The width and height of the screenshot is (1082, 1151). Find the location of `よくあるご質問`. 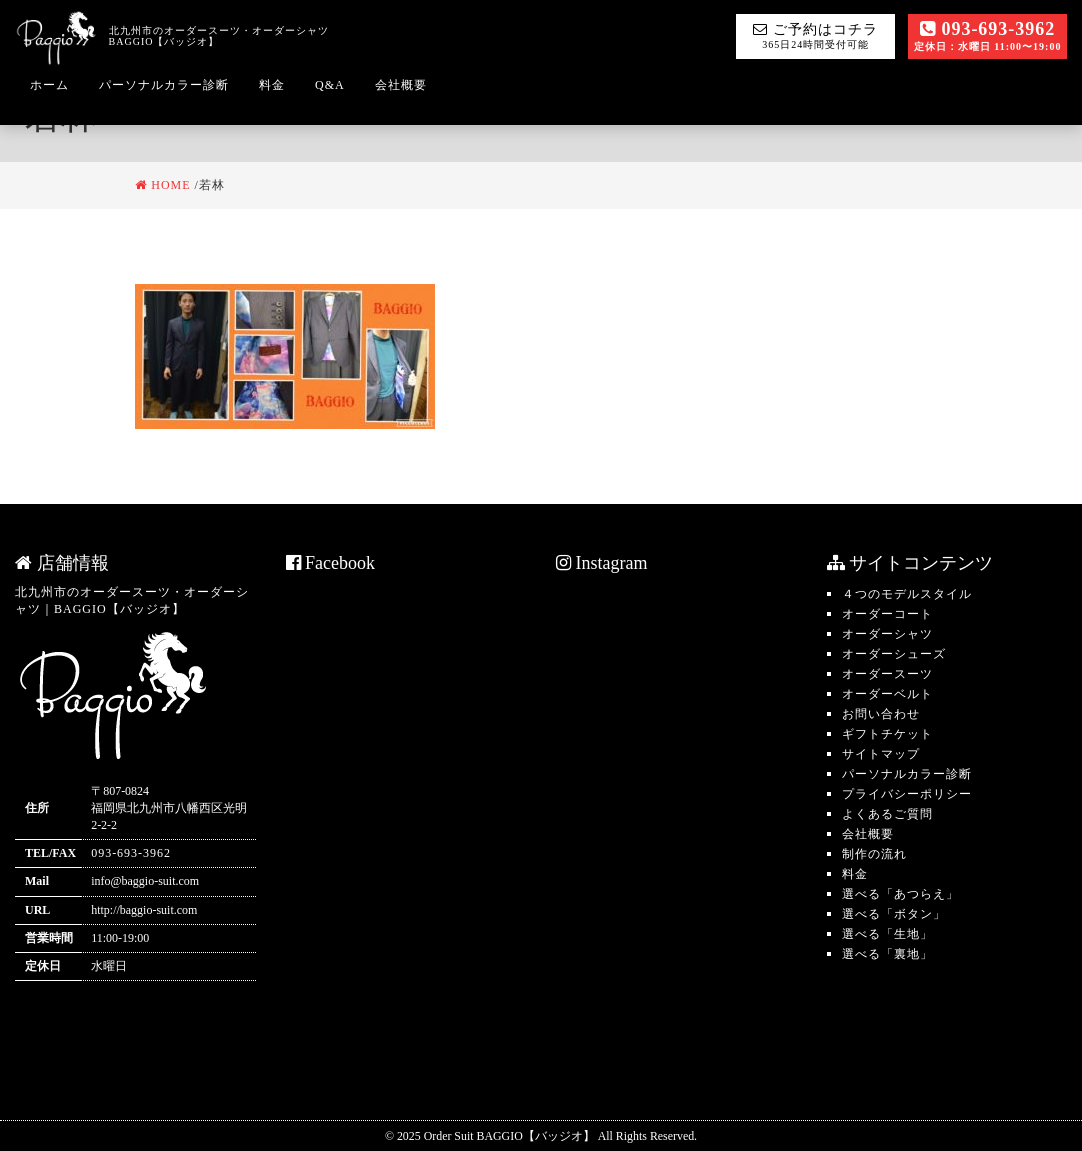

よくあるご質問 is located at coordinates (887, 814).